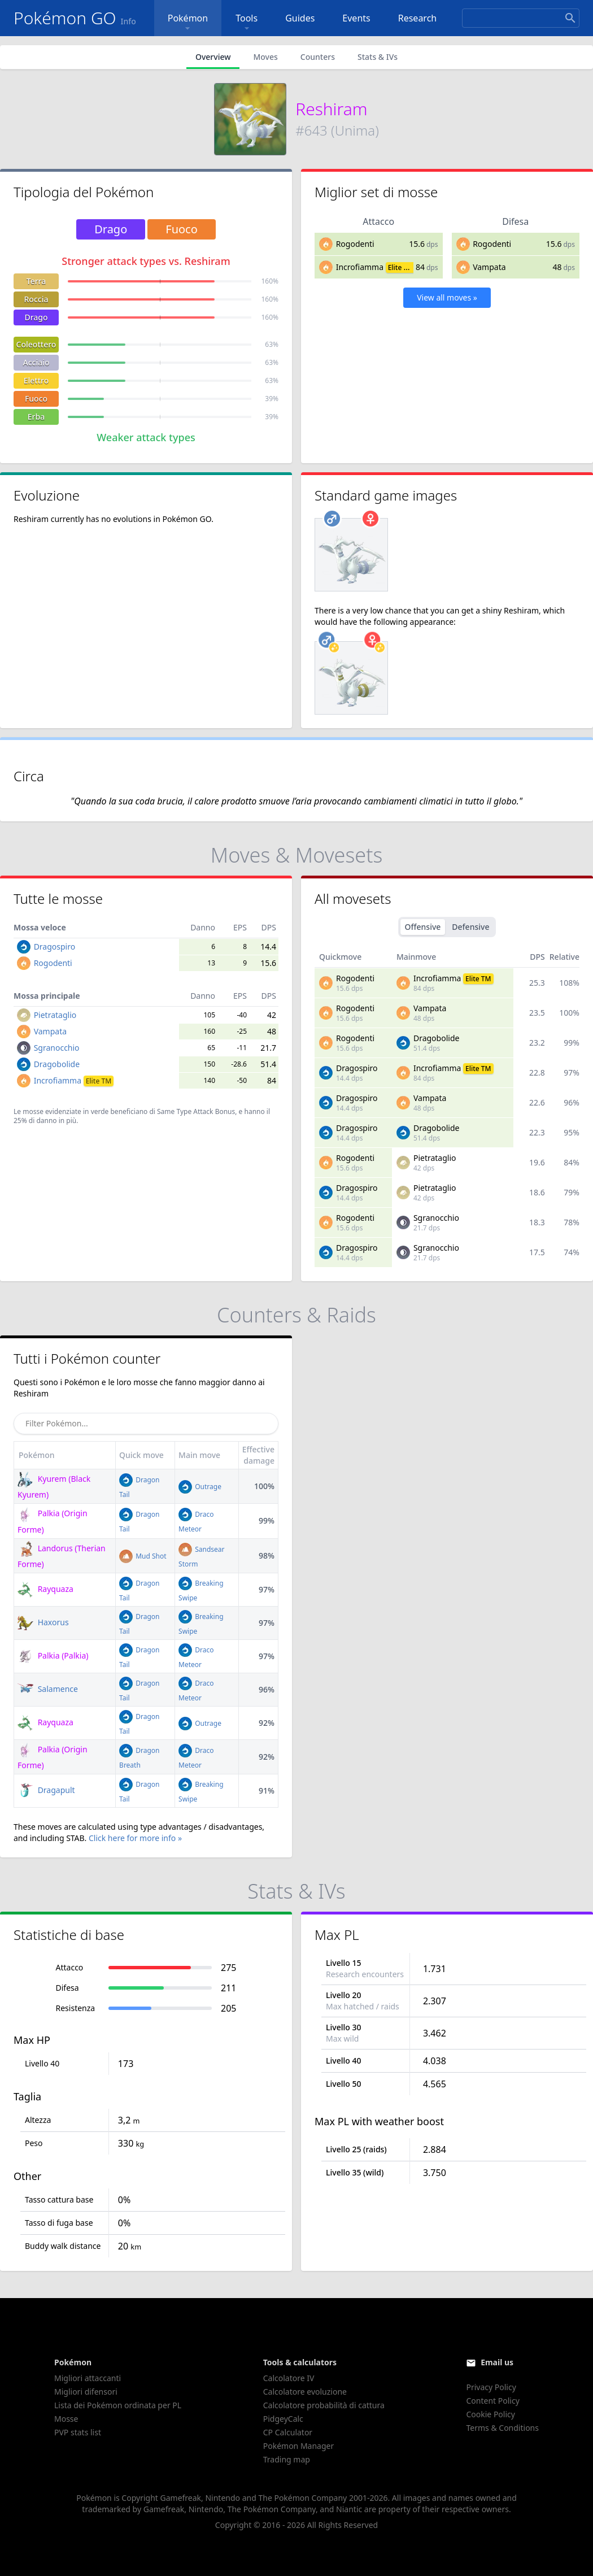  I want to click on Dragapult, so click(46, 1790).